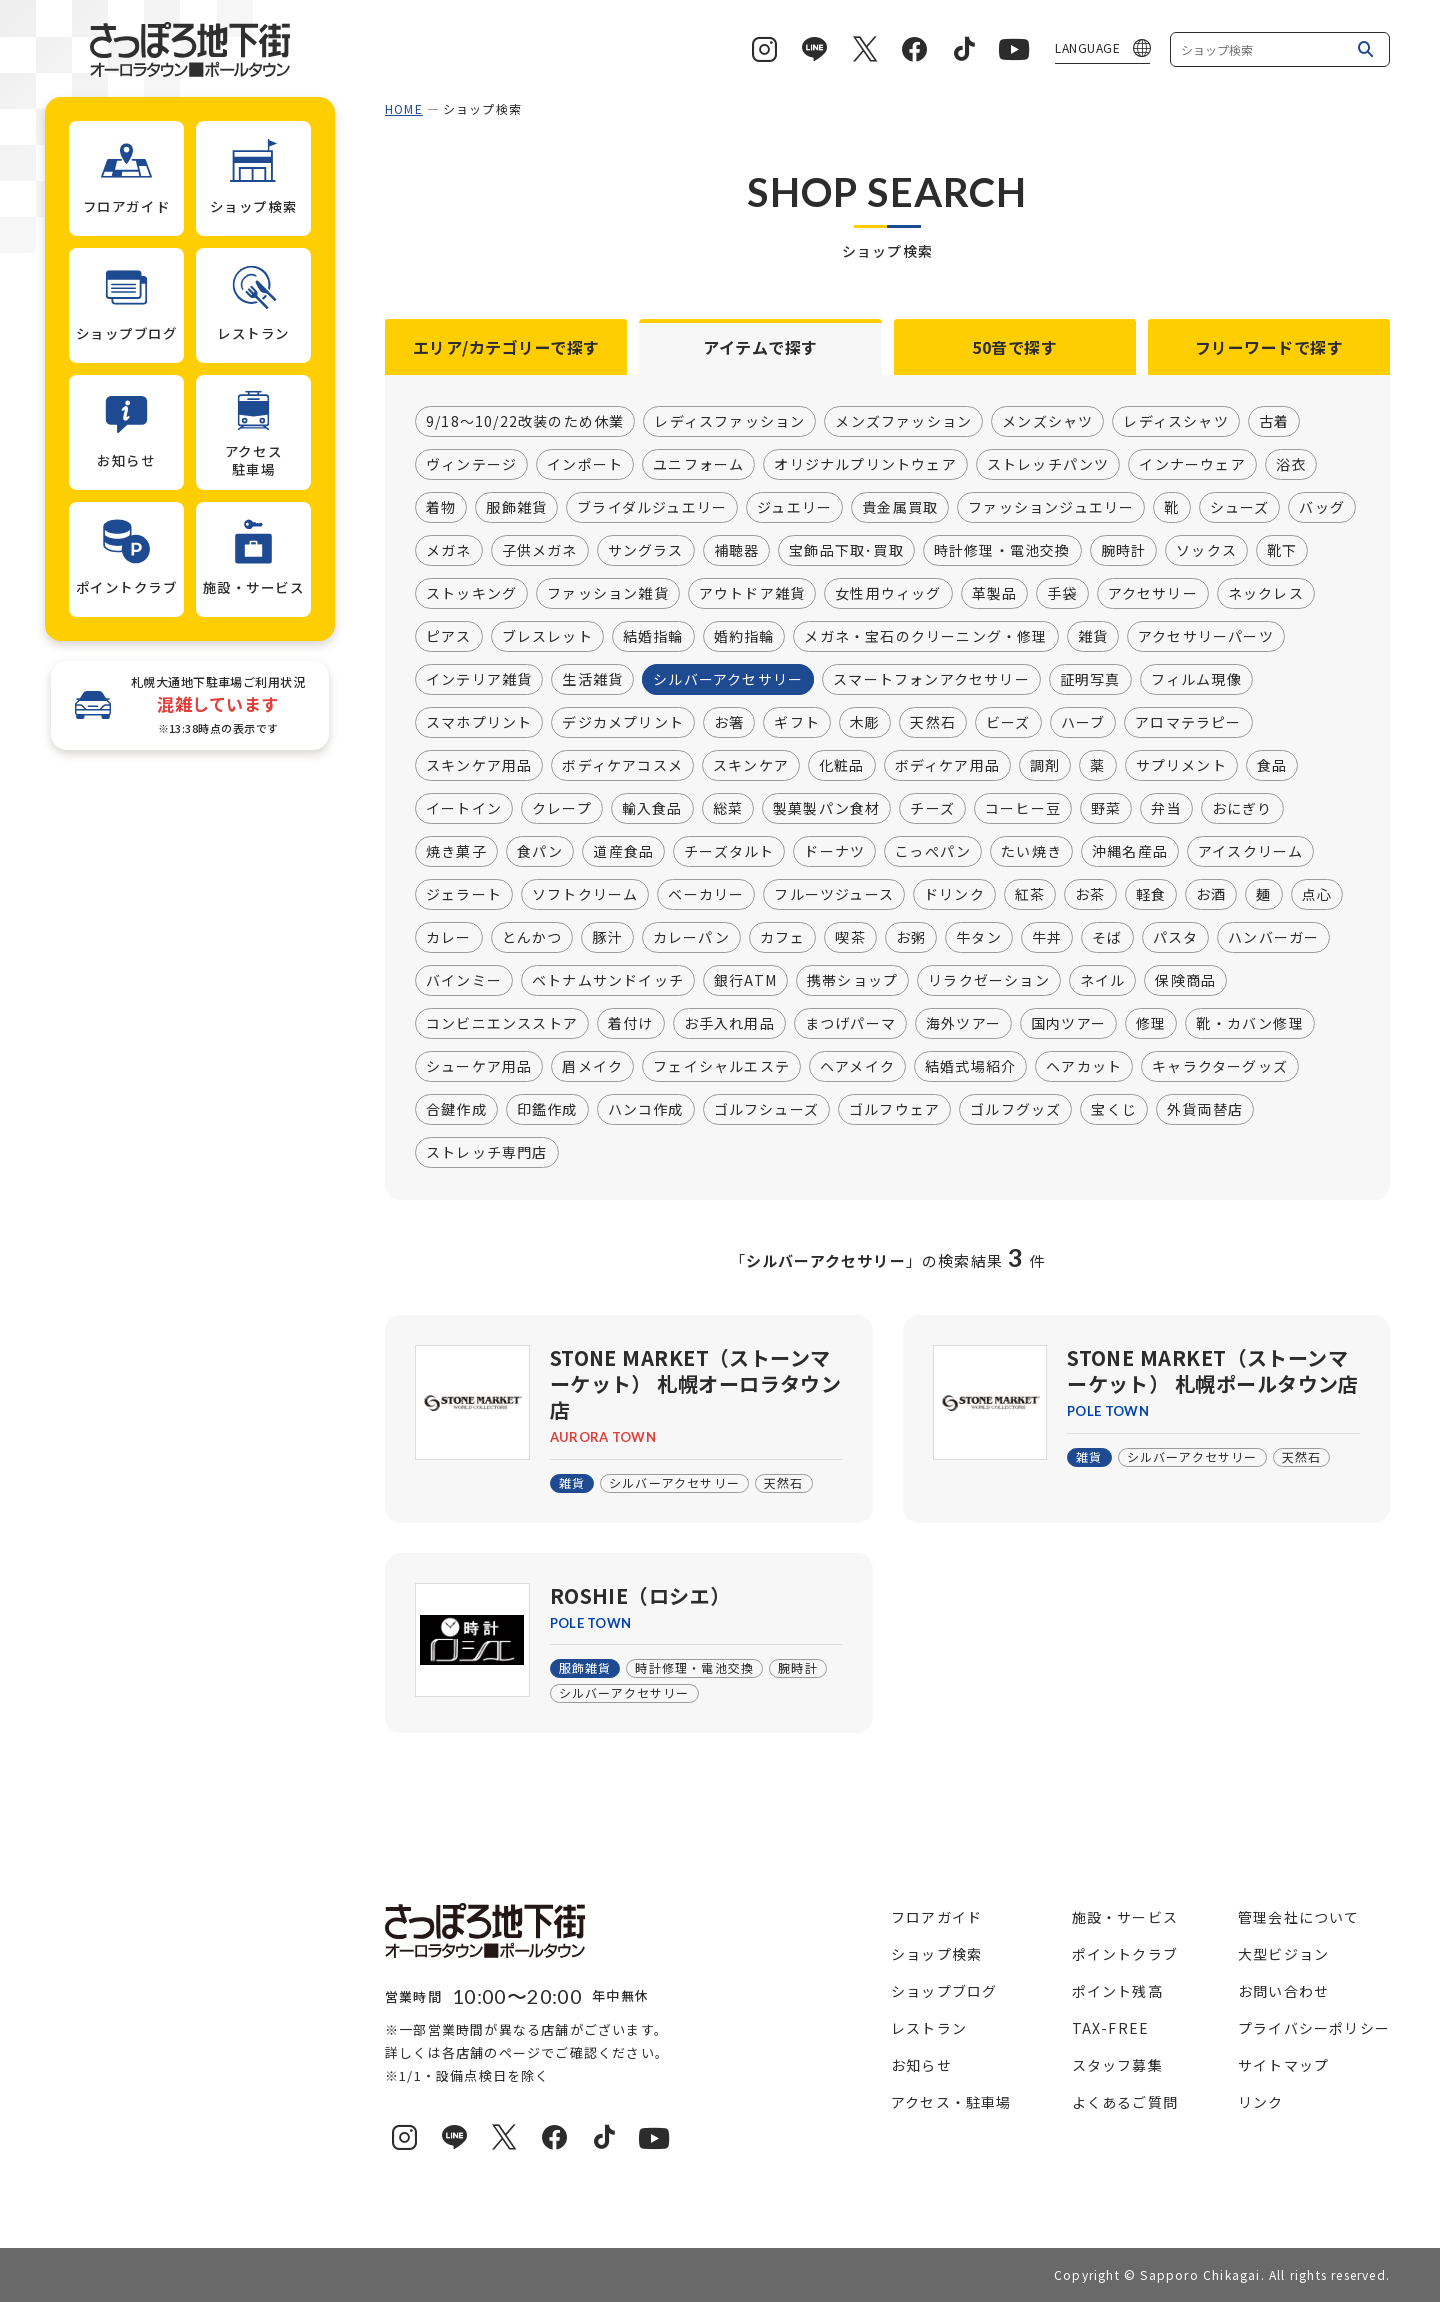 The image size is (1440, 2302). Describe the element at coordinates (516, 508) in the screenshot. I see `服飾雑貨` at that location.